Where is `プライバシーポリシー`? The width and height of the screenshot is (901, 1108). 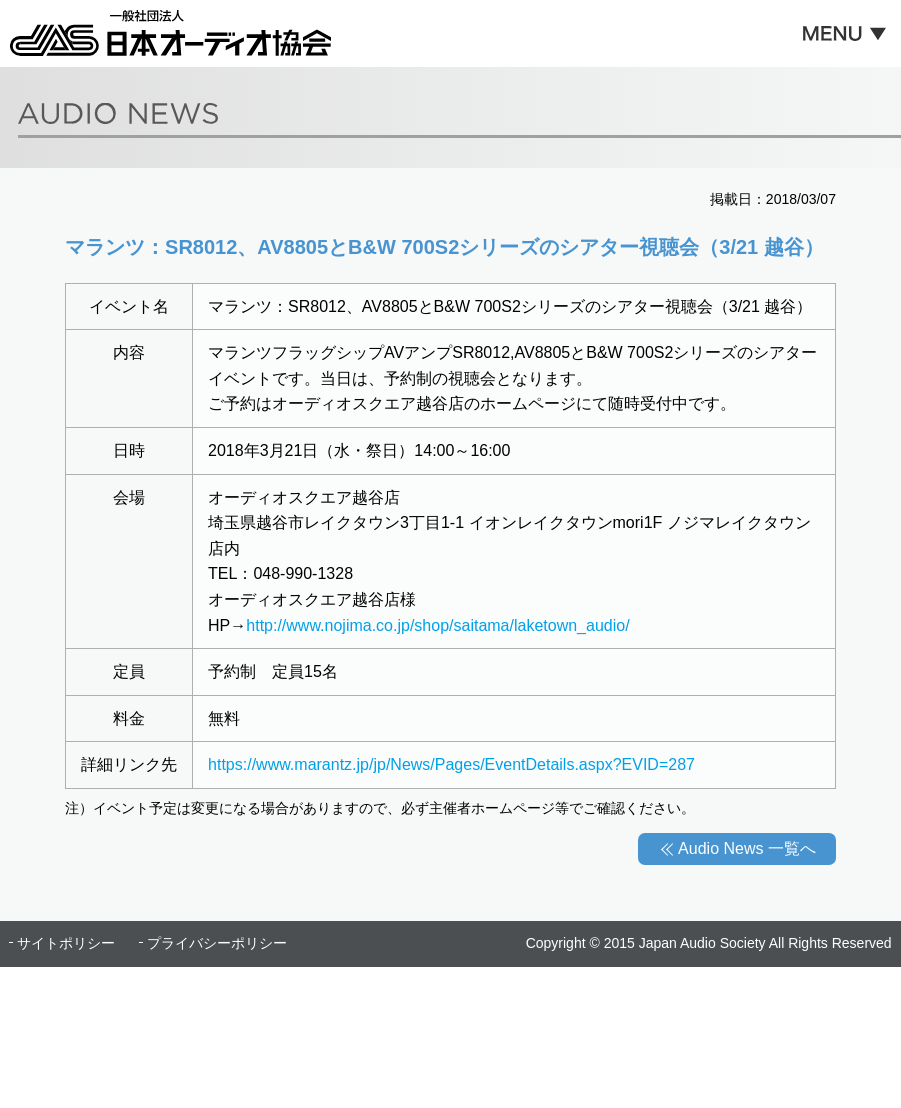
プライバシーポリシー is located at coordinates (217, 943).